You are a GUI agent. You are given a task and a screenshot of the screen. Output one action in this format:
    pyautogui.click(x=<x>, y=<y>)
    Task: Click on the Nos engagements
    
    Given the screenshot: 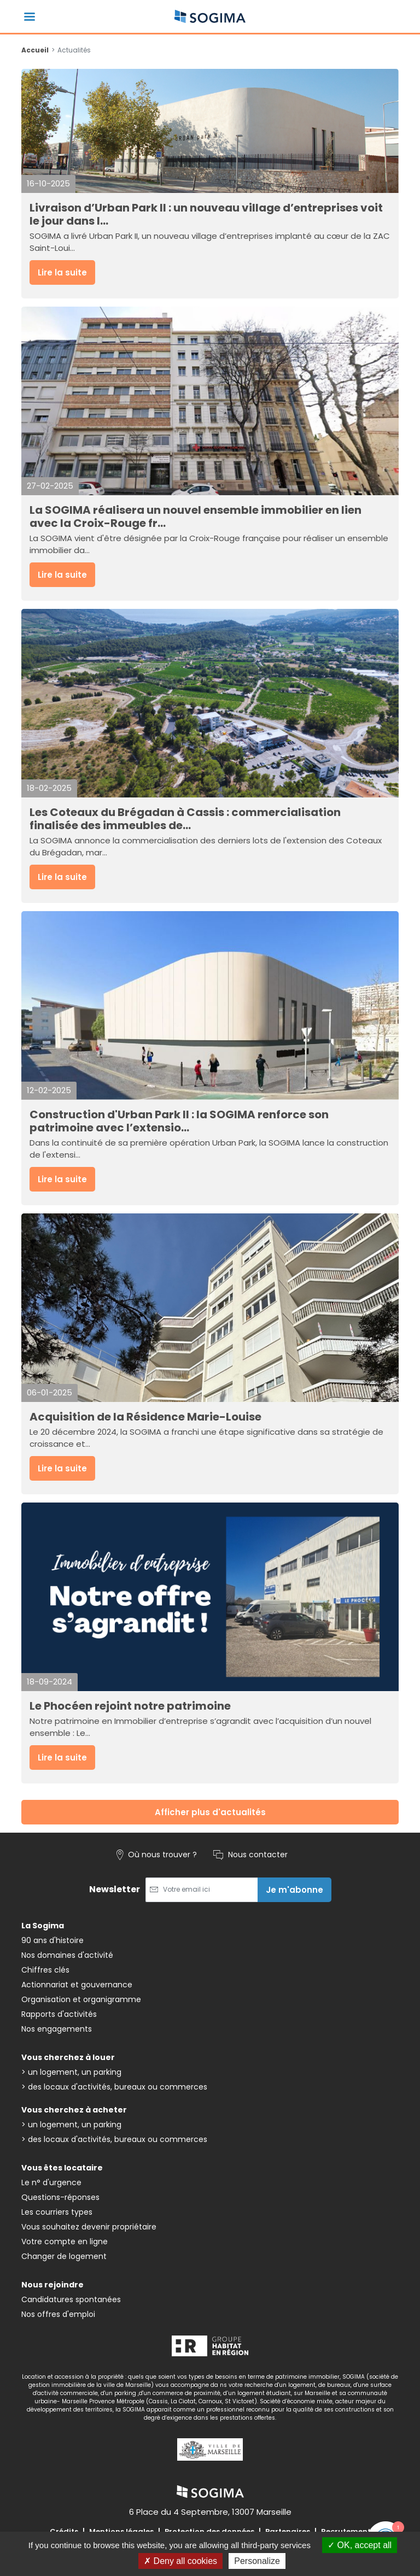 What is the action you would take?
    pyautogui.click(x=56, y=2028)
    